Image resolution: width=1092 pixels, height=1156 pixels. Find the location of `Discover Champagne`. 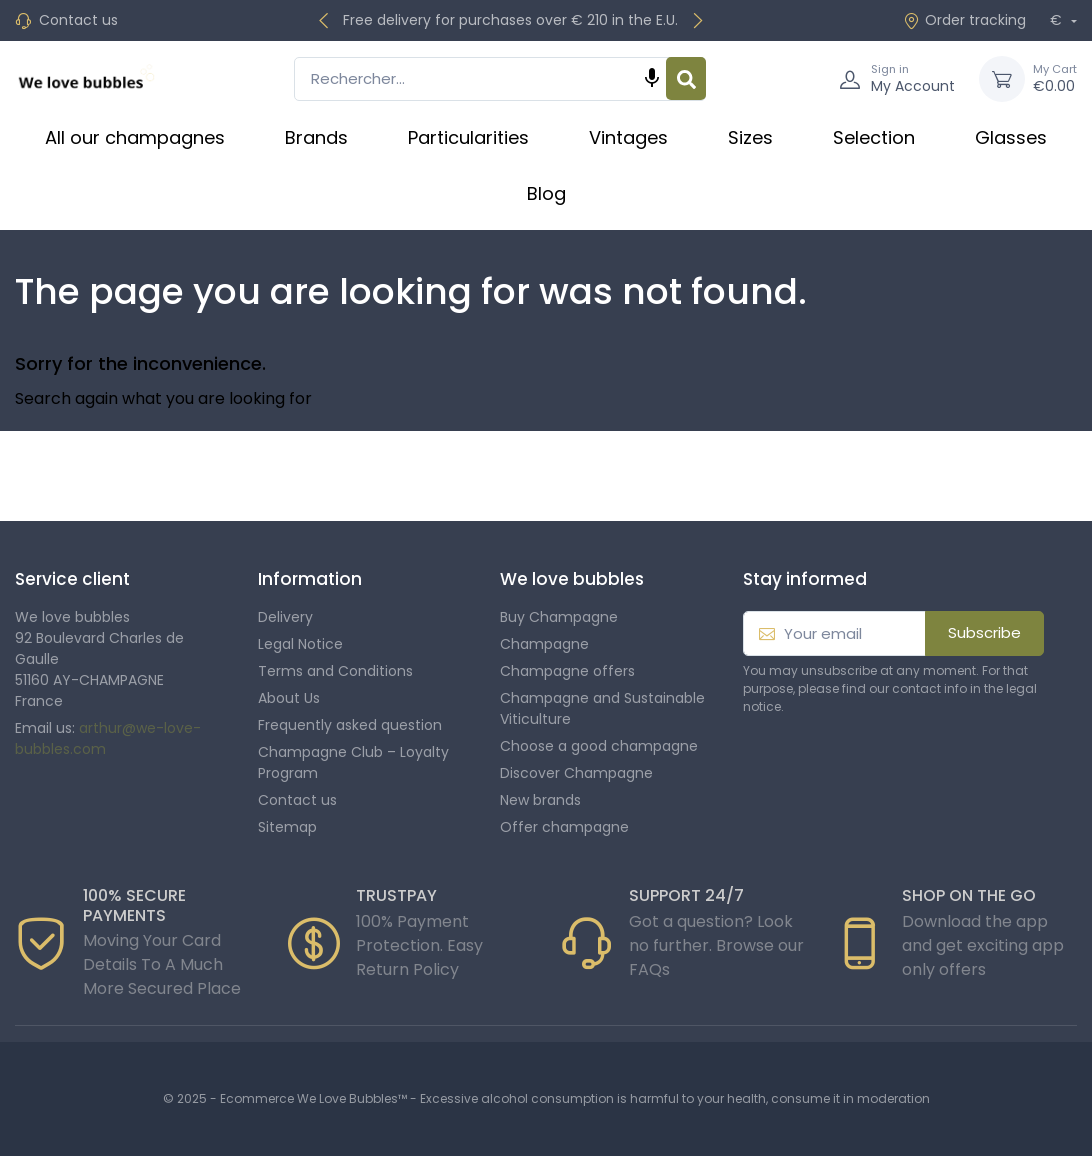

Discover Champagne is located at coordinates (576, 773).